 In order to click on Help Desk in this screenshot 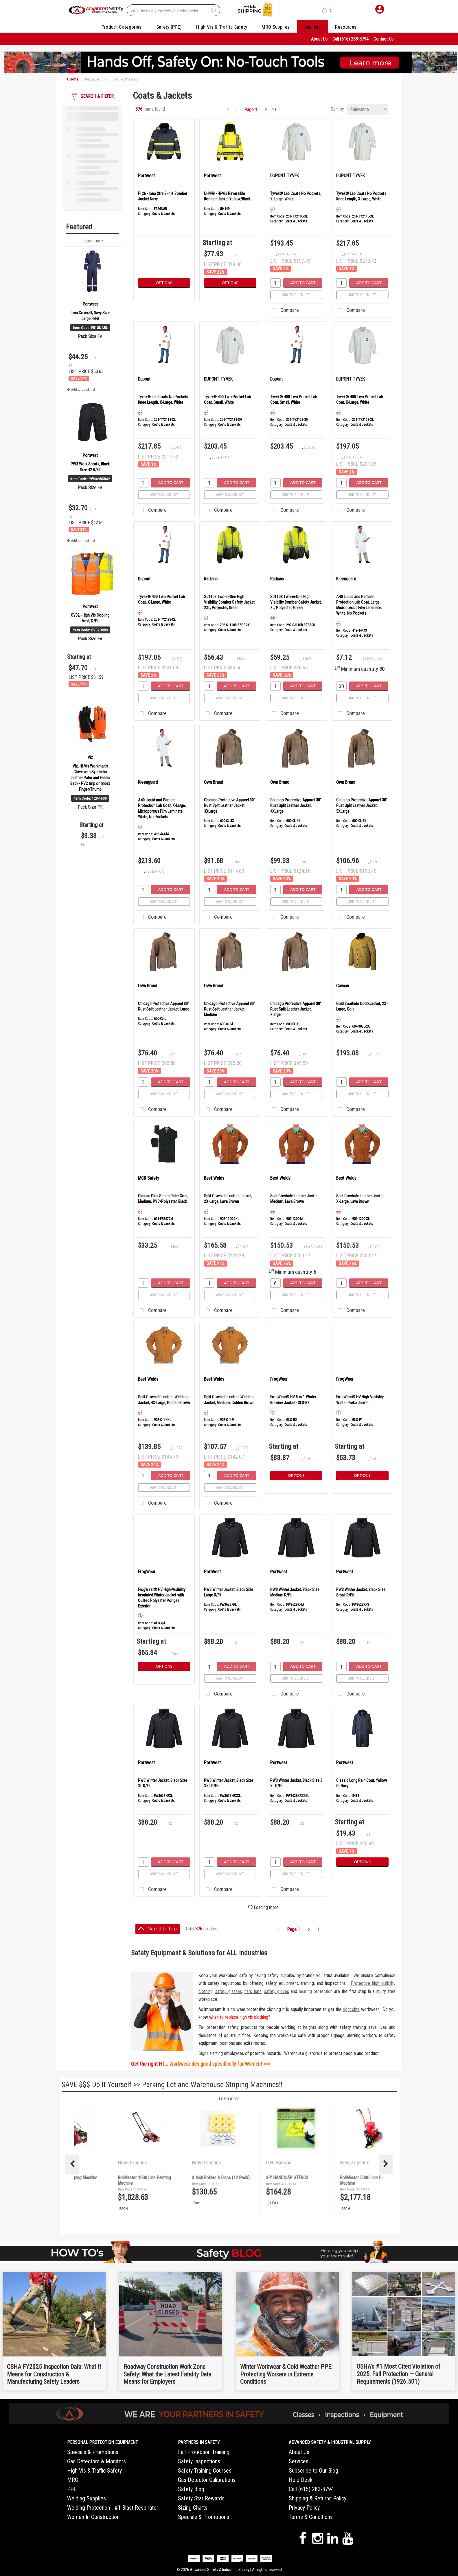, I will do `click(300, 2479)`.